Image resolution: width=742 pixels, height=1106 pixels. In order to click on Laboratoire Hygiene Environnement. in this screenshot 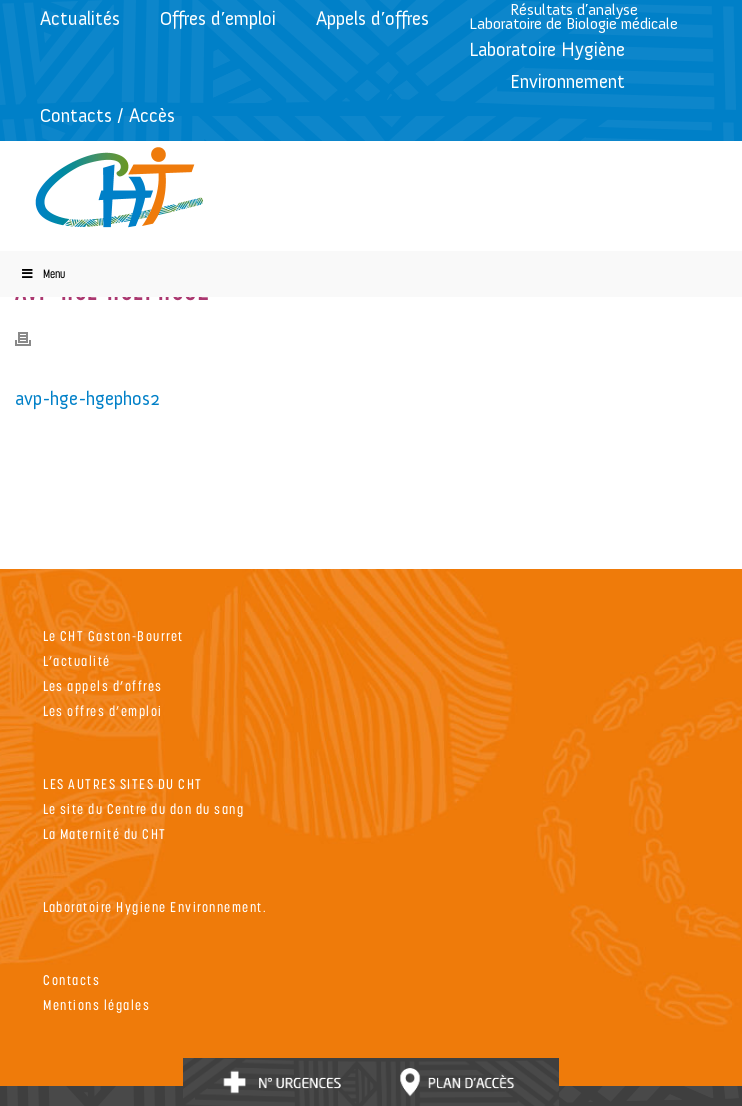, I will do `click(155, 906)`.